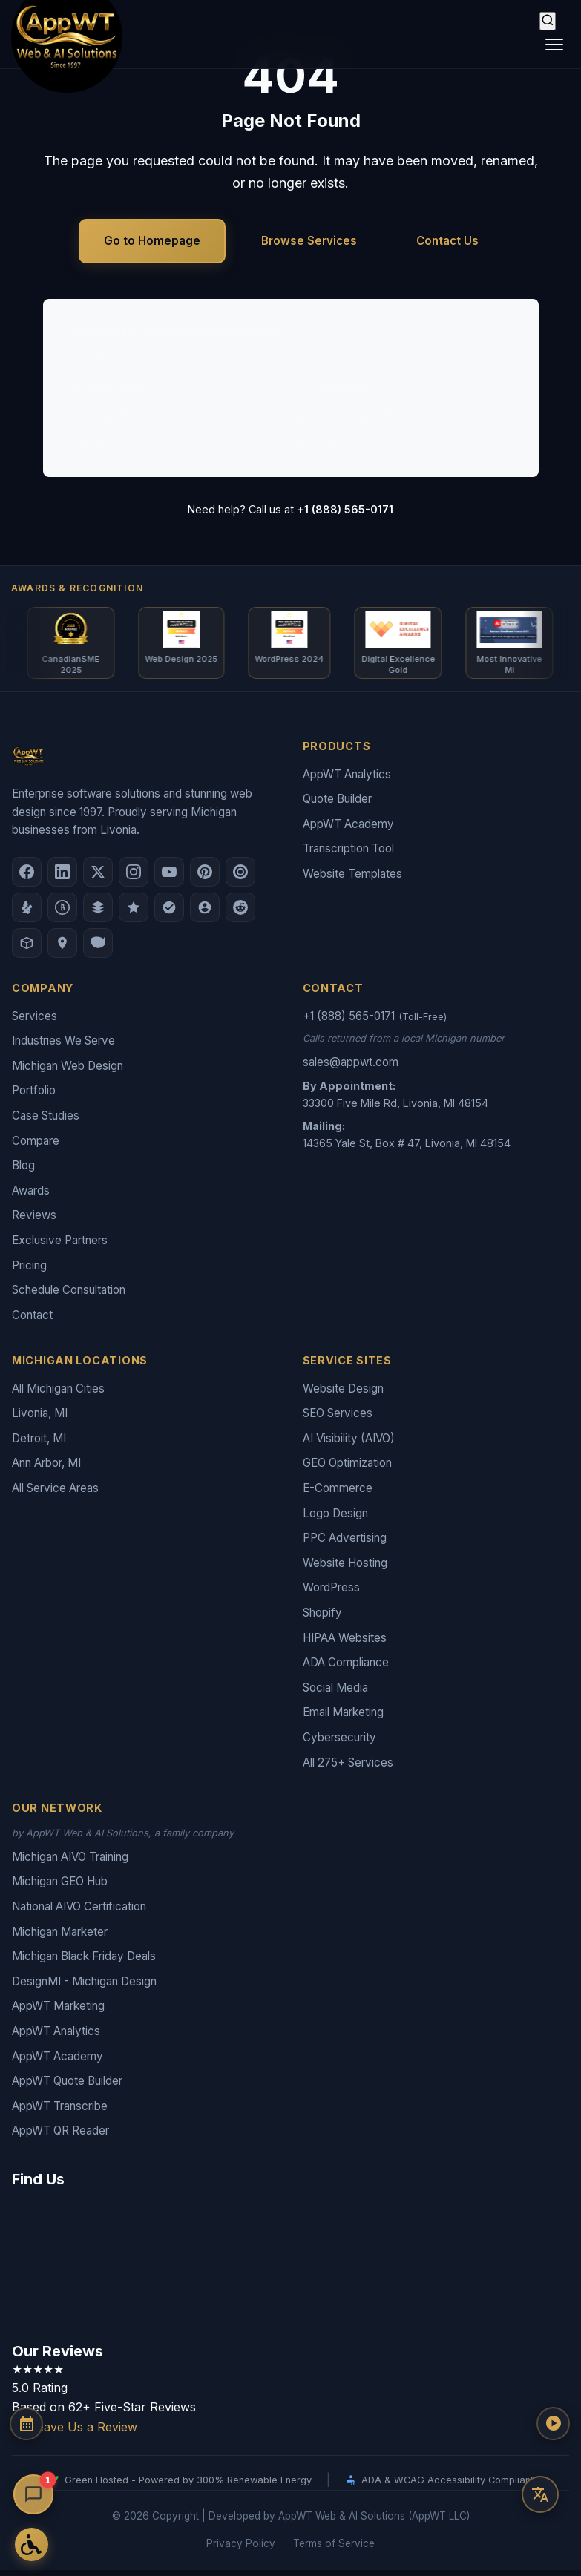 The height and width of the screenshot is (2576, 581). I want to click on +1 (888) 565-0171, so click(345, 509).